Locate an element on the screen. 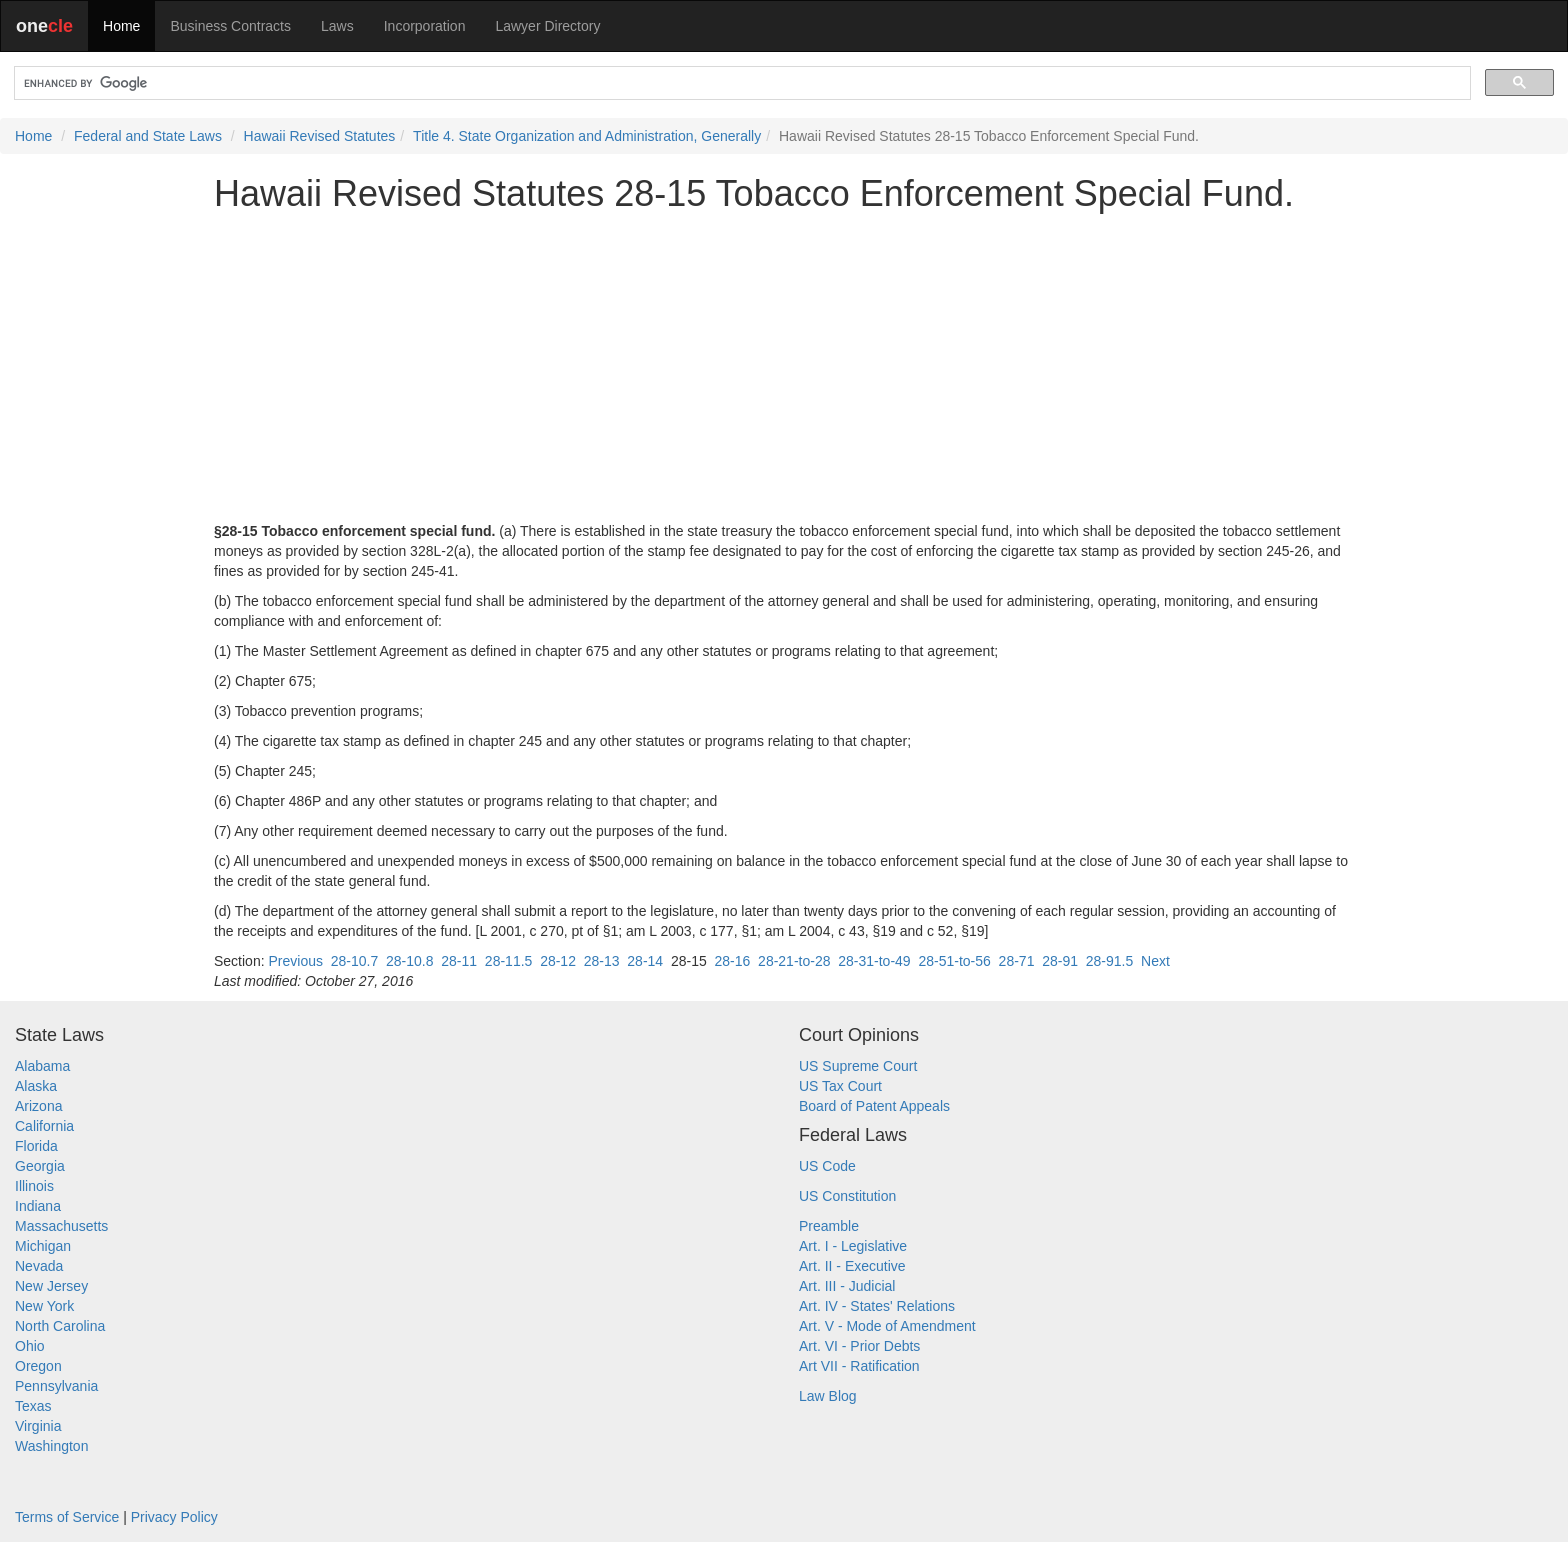 The width and height of the screenshot is (1568, 1542). Lawyer Directory is located at coordinates (547, 26).